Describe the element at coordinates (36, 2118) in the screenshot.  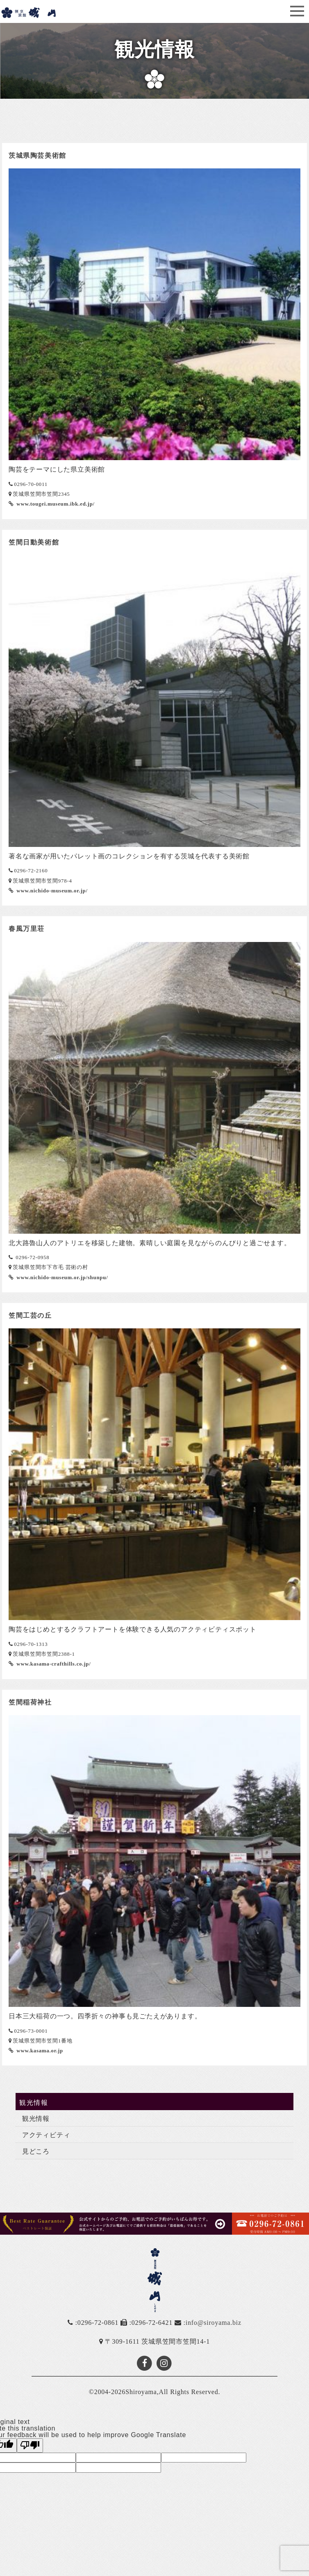
I see `観光情報` at that location.